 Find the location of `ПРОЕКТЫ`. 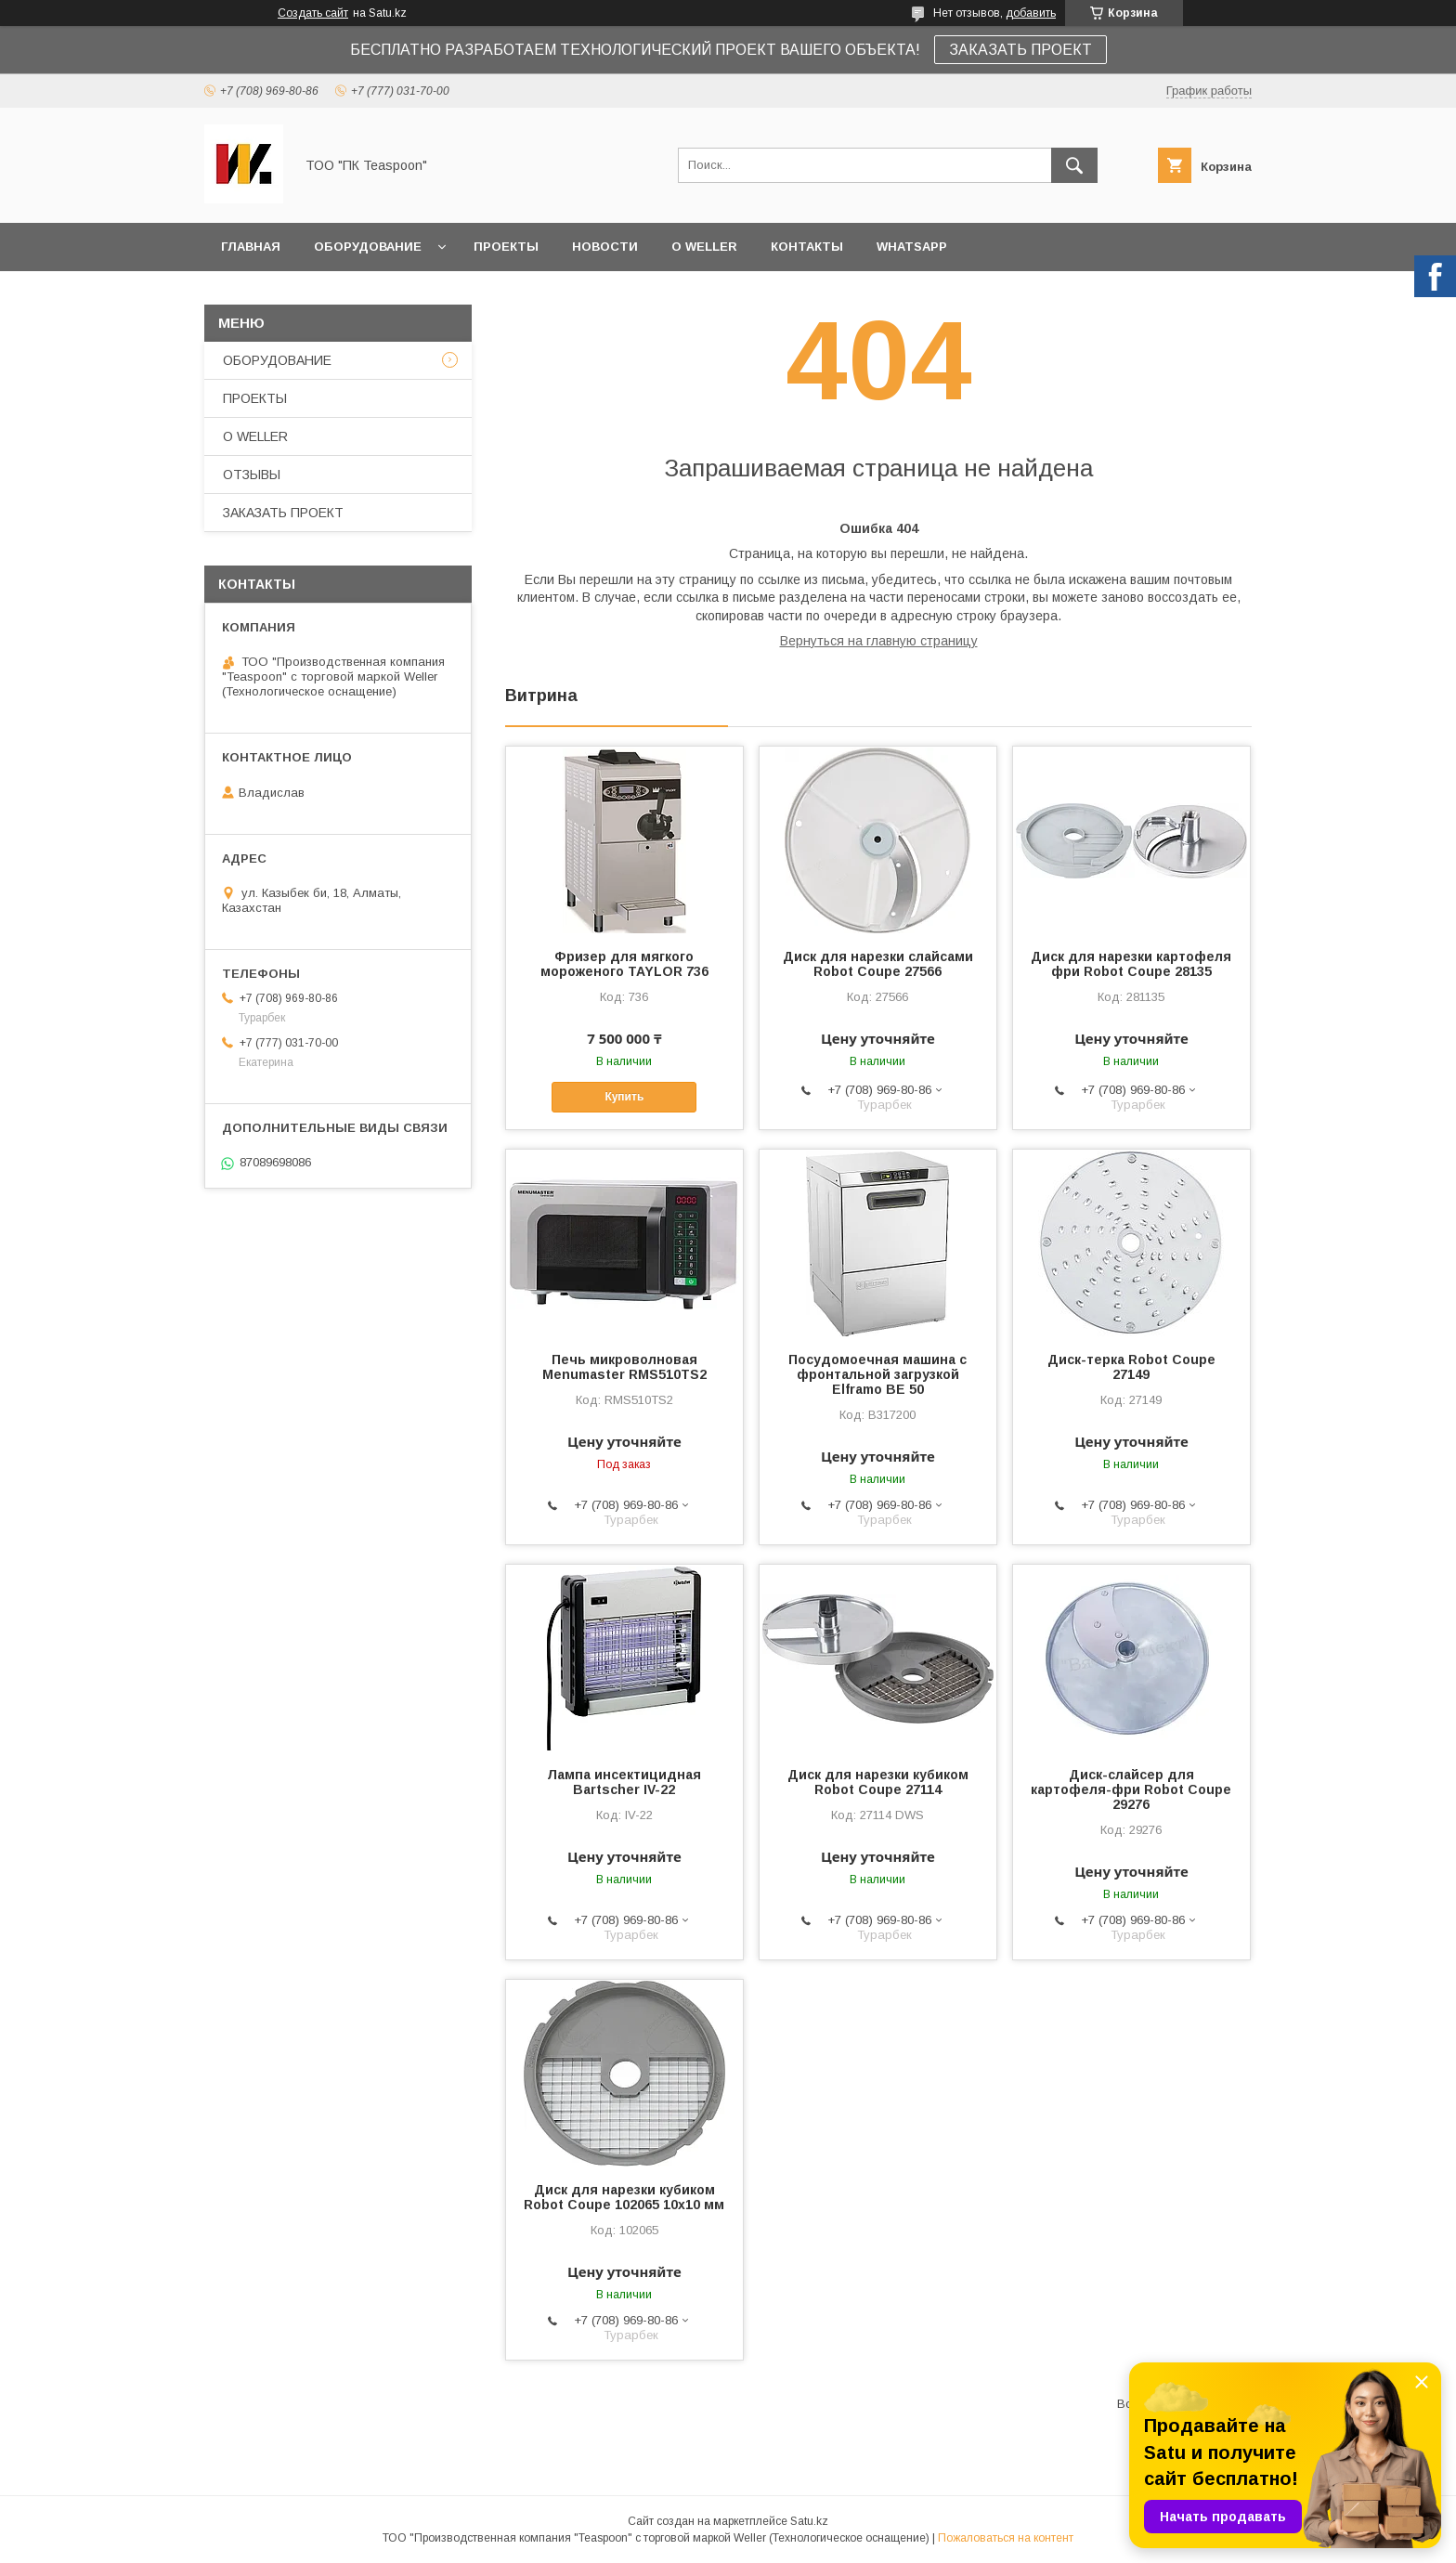

ПРОЕКТЫ is located at coordinates (506, 247).